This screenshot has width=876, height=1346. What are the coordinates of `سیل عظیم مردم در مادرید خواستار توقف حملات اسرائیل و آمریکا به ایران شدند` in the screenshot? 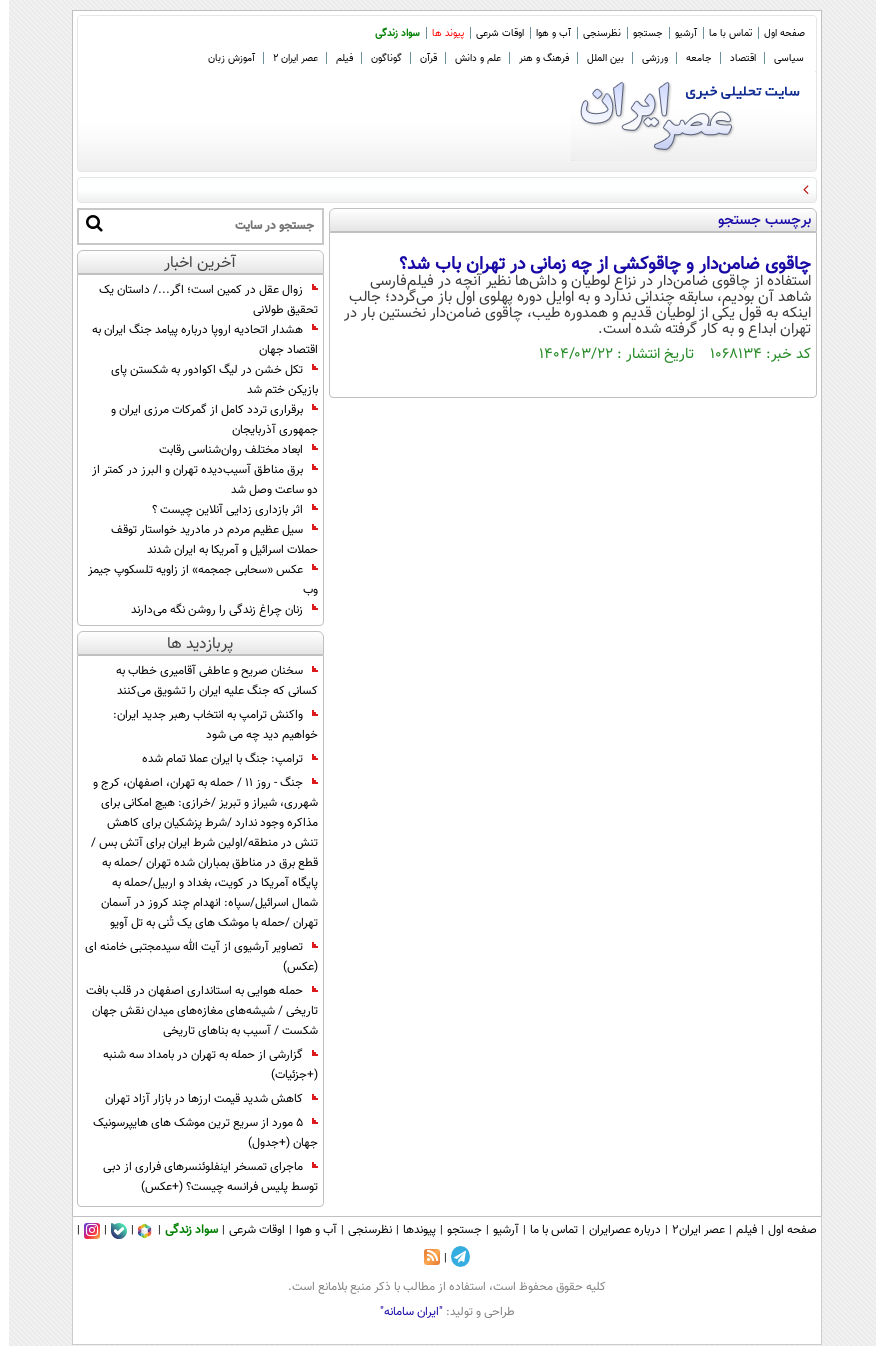 It's located at (205, 540).